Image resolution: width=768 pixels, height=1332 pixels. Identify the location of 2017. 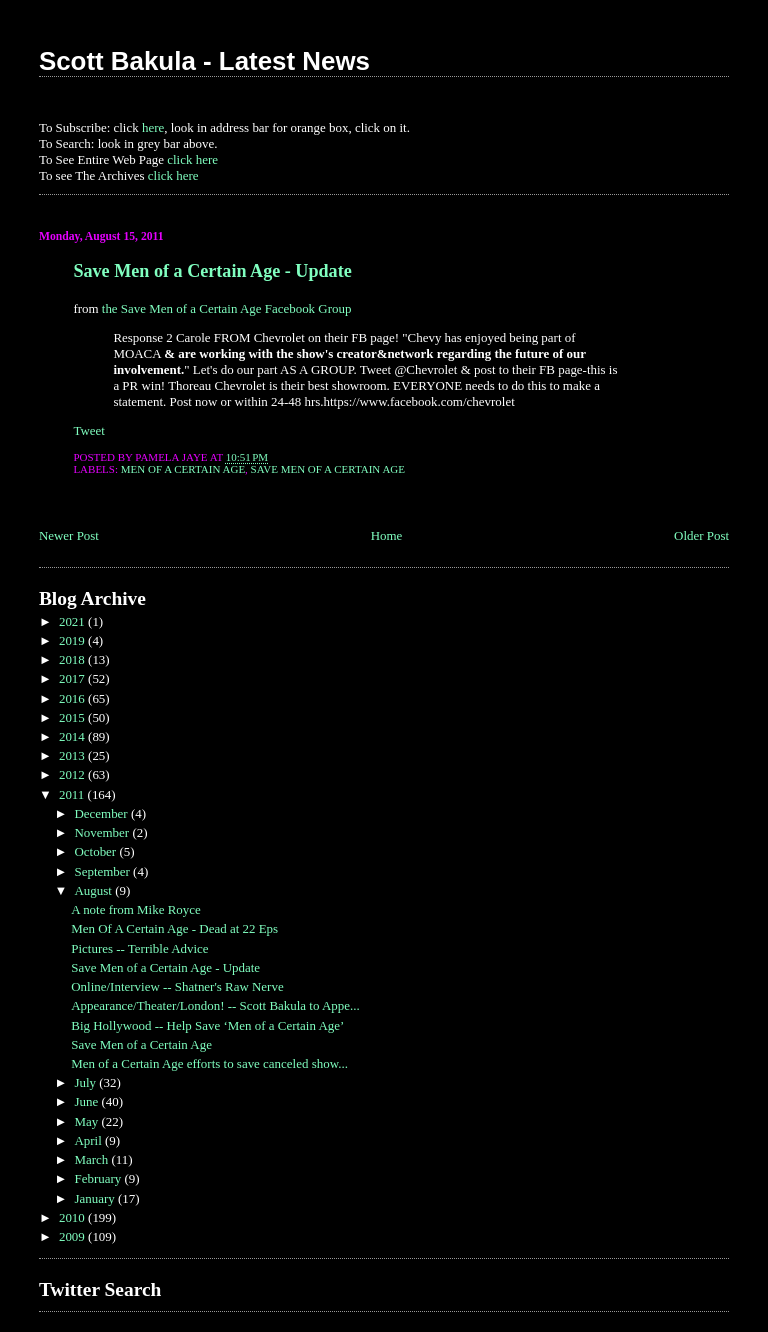
(73, 678).